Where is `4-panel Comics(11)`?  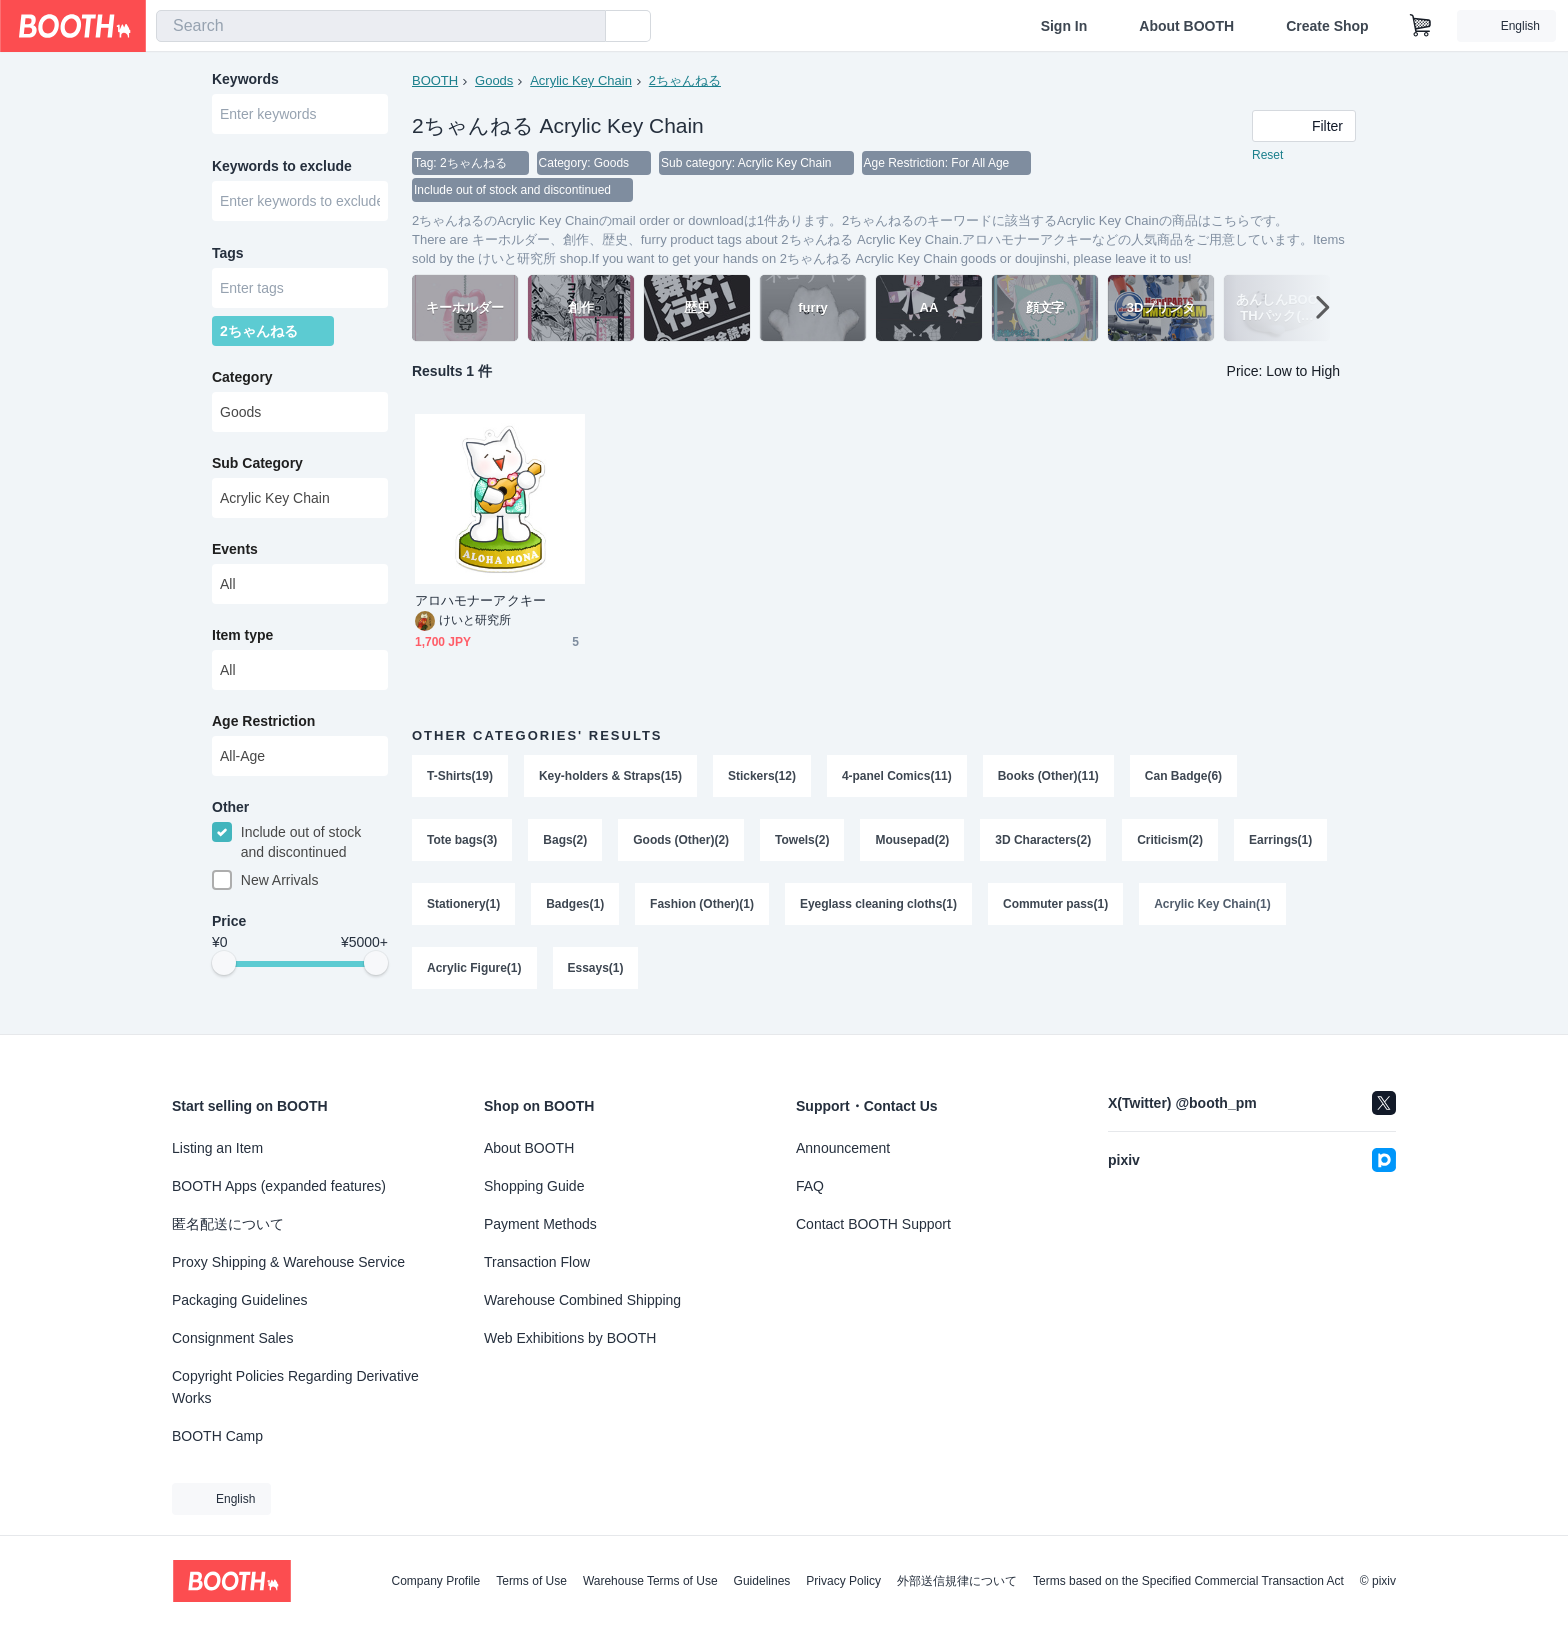
4-panel Comics(11) is located at coordinates (897, 778).